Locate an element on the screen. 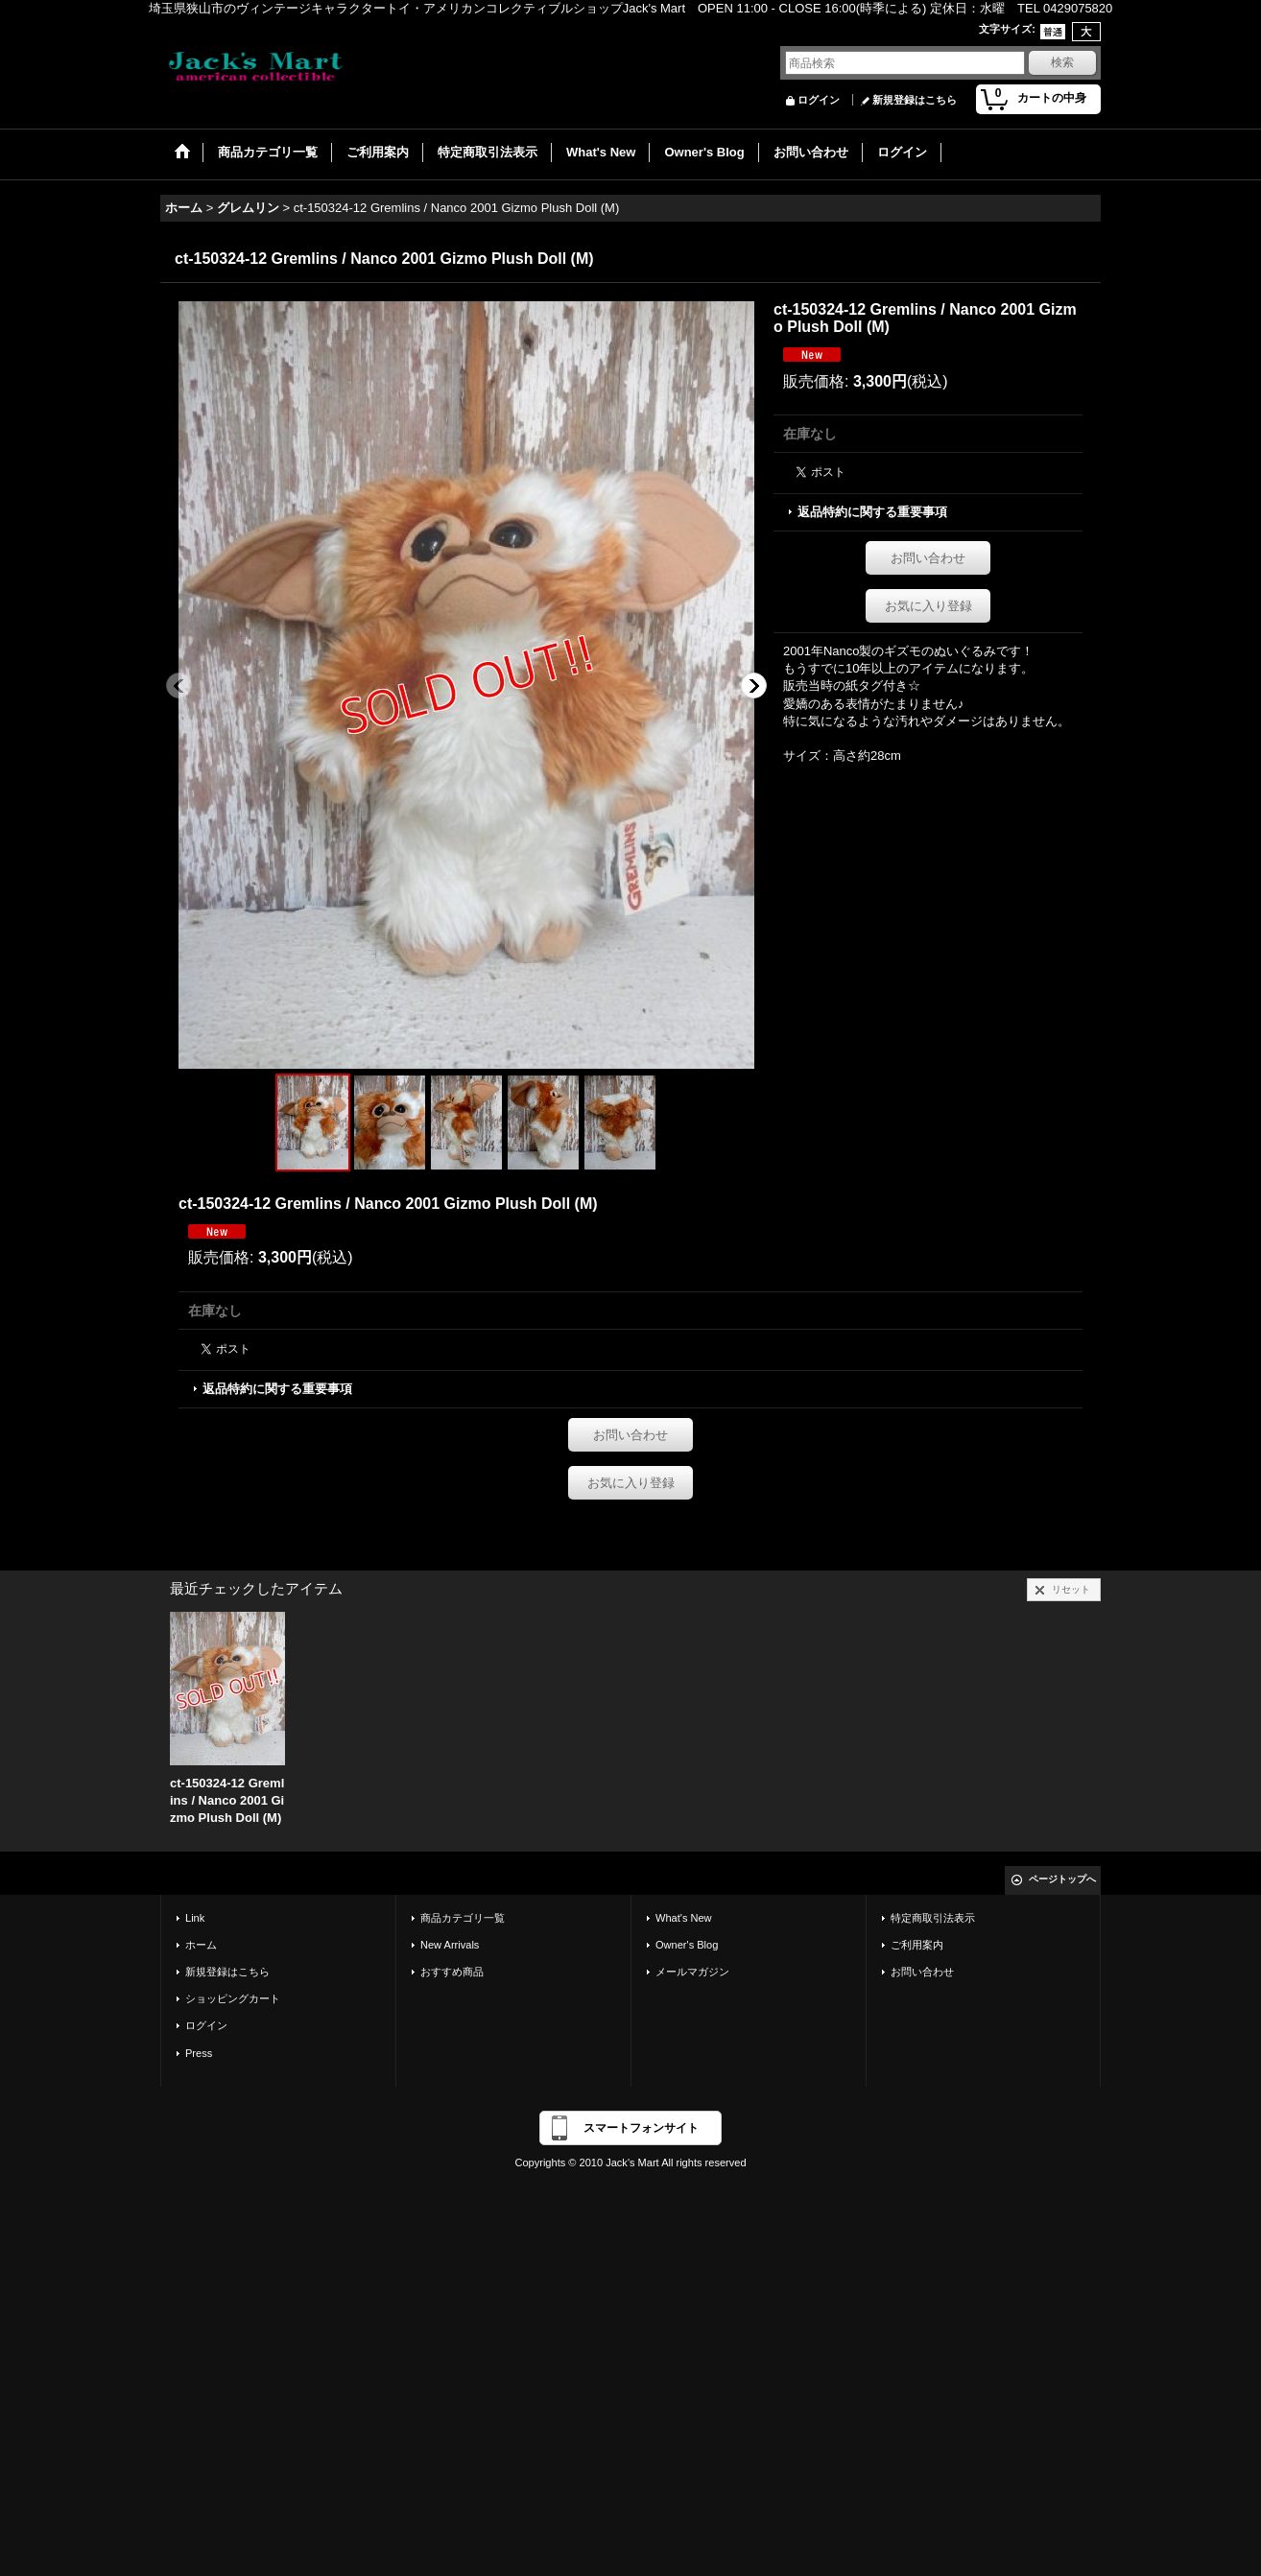 This screenshot has height=2576, width=1261. Owner's Blog is located at coordinates (686, 1944).